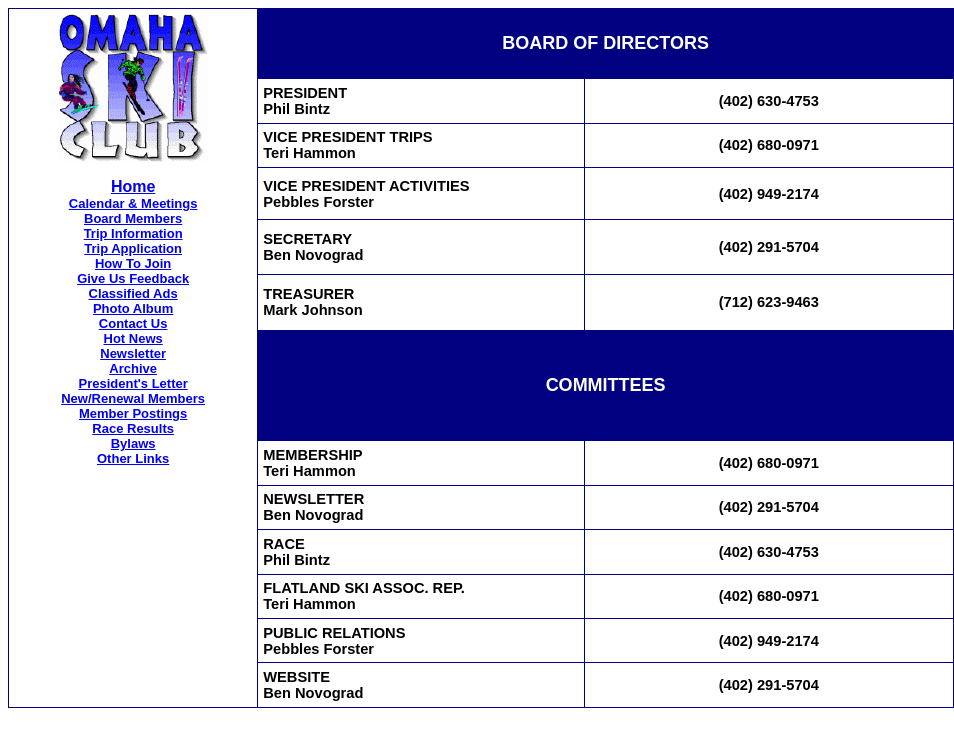 This screenshot has height=734, width=954. I want to click on Race Results, so click(133, 428).